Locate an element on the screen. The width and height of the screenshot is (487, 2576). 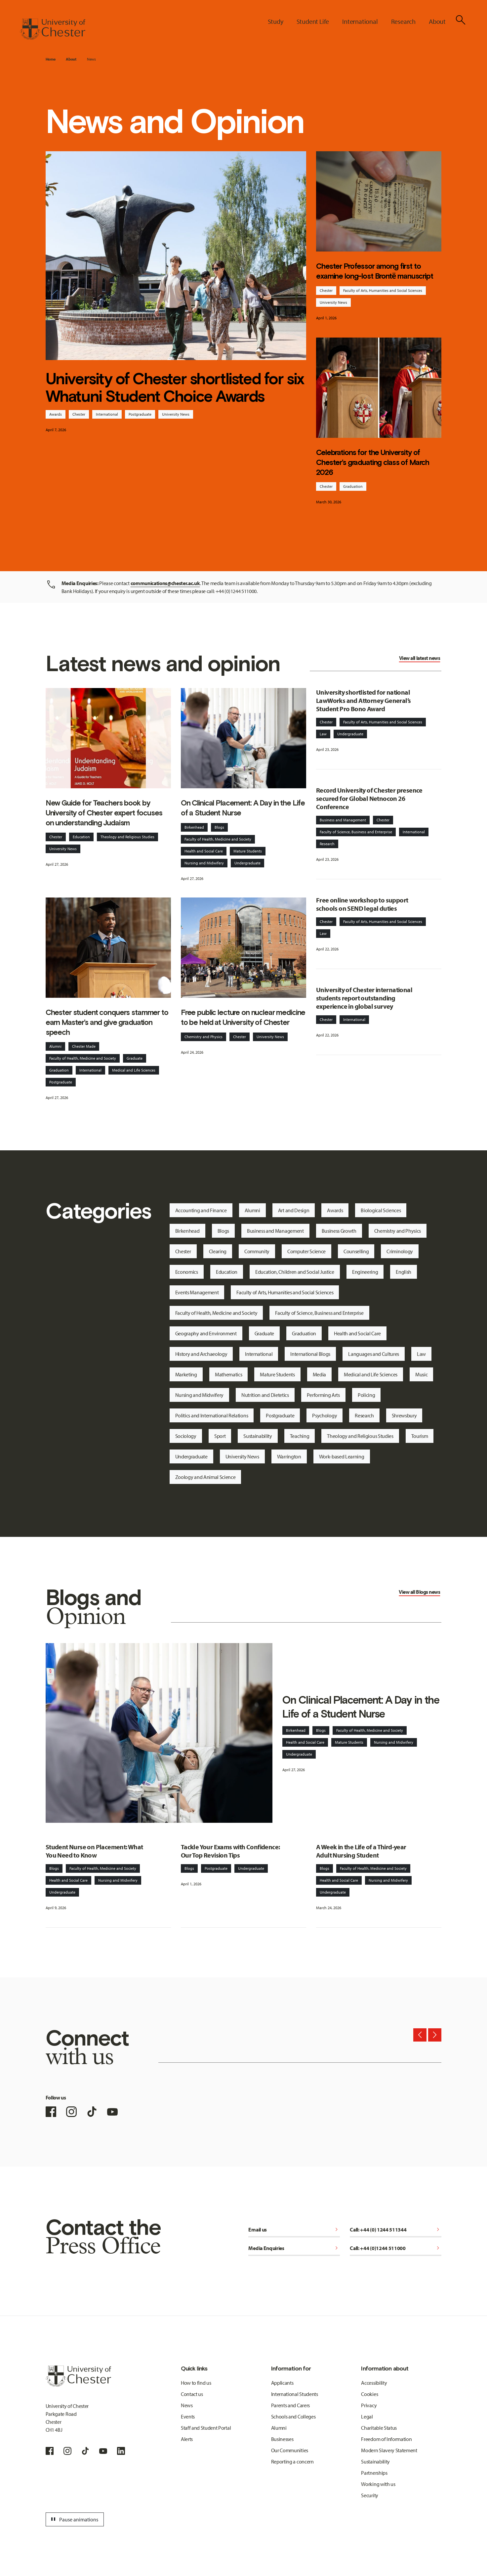
Teaching is located at coordinates (299, 1436).